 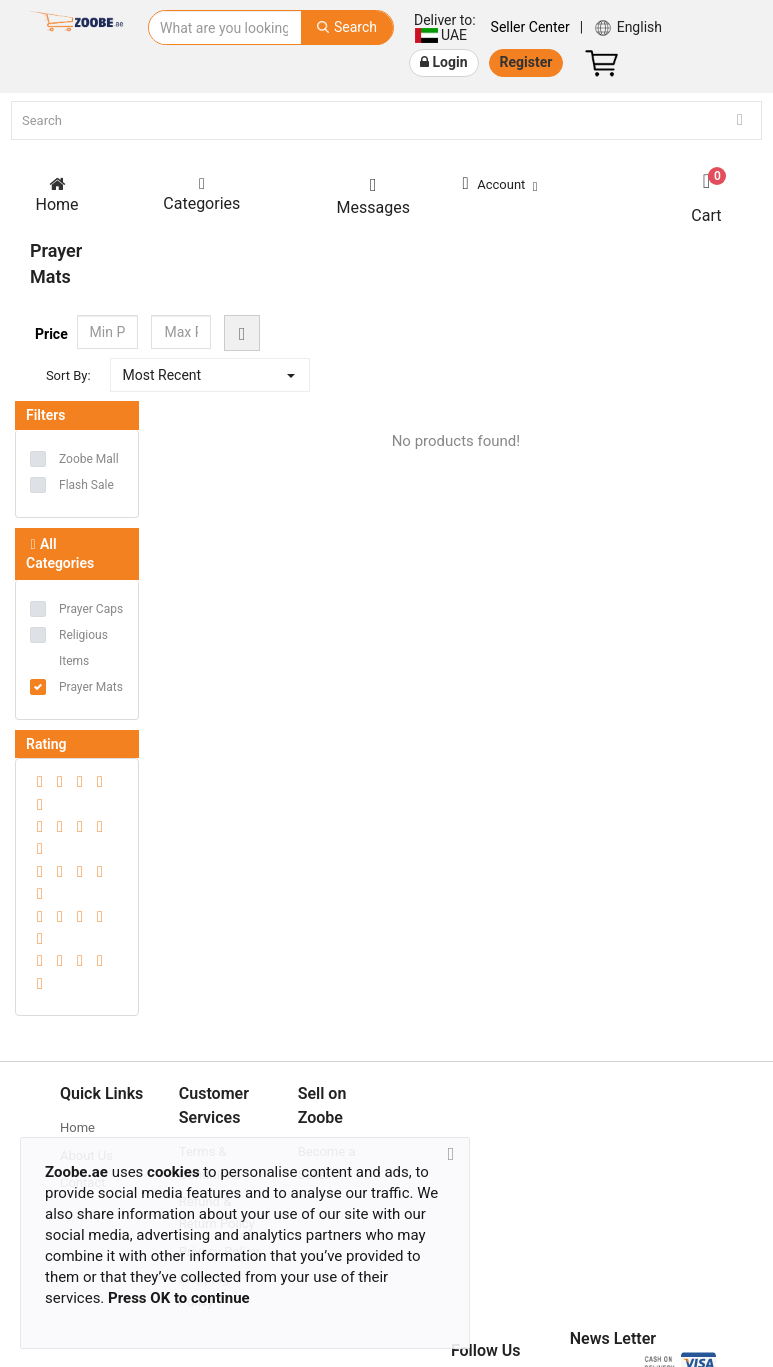 What do you see at coordinates (86, 487) in the screenshot?
I see `Flash Sale` at bounding box center [86, 487].